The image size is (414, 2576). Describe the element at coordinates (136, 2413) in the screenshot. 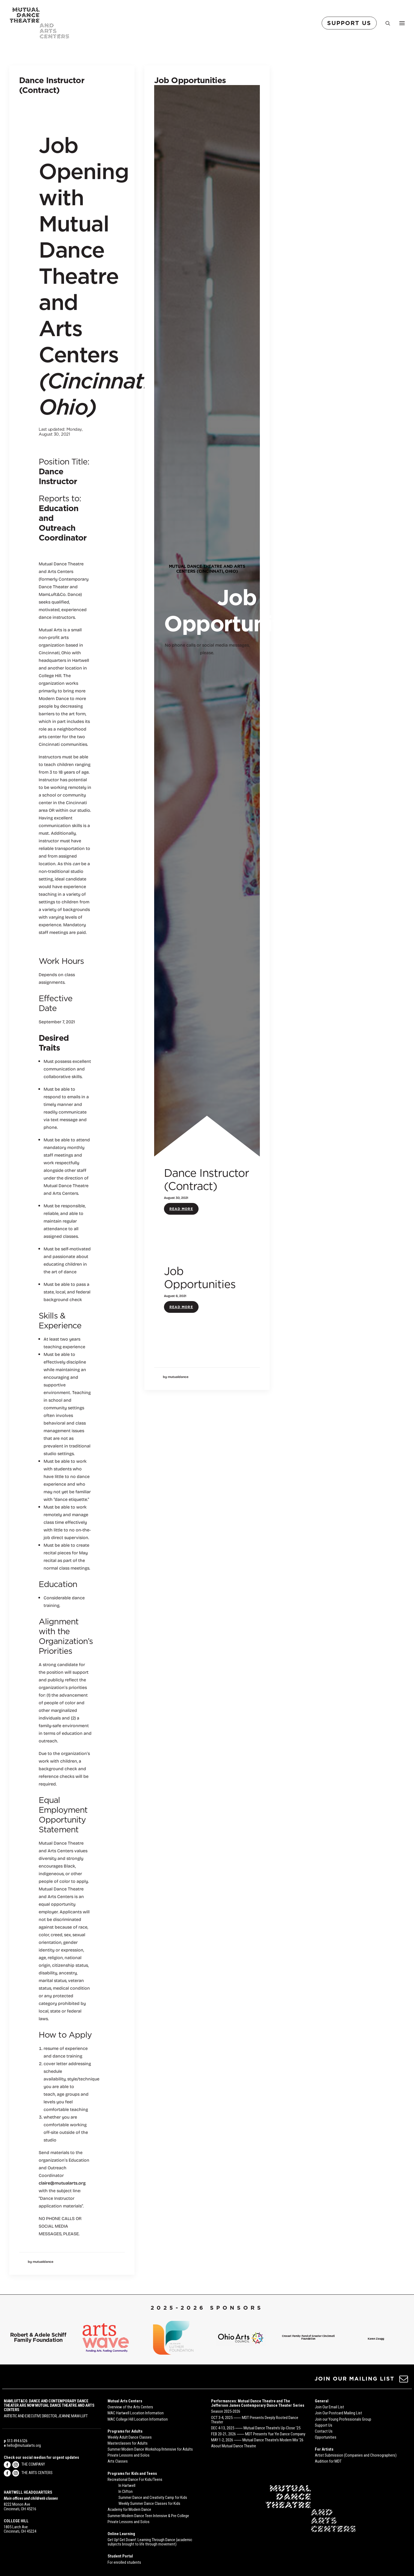

I see `MAC Hartwell Location Information` at that location.